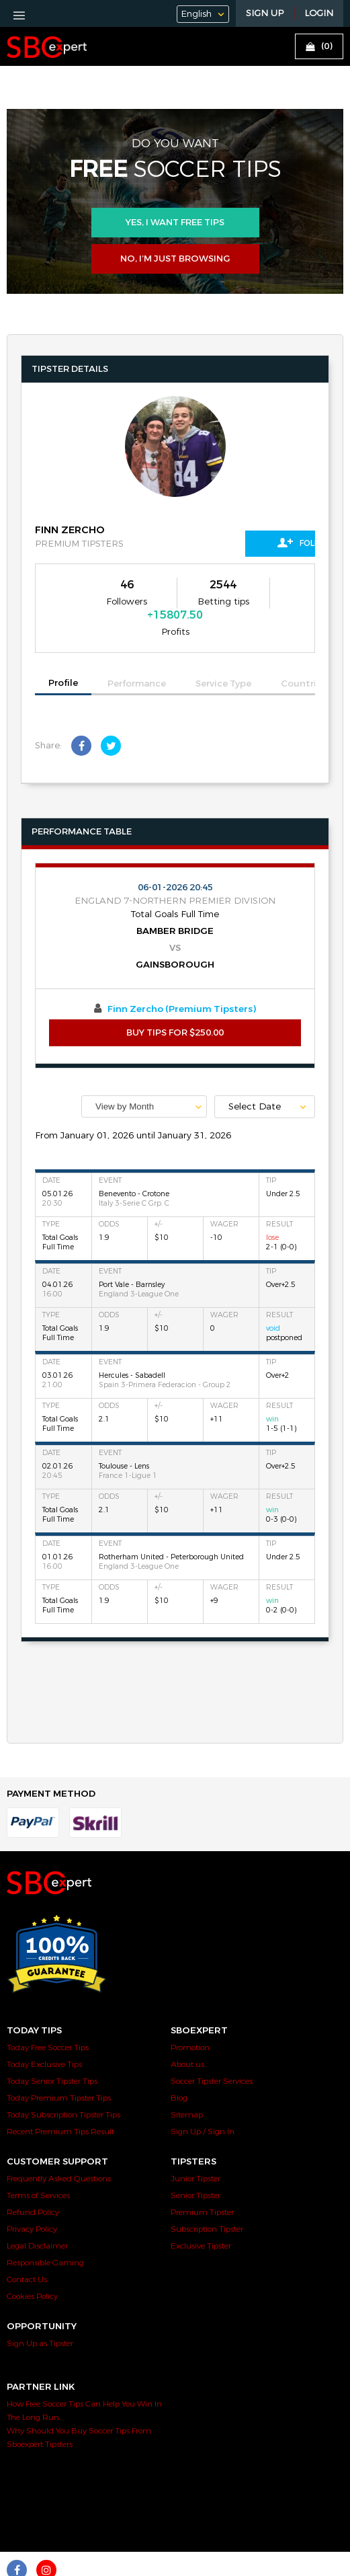 The height and width of the screenshot is (2576, 350). What do you see at coordinates (207, 2198) in the screenshot?
I see `Subscription Tipster` at bounding box center [207, 2198].